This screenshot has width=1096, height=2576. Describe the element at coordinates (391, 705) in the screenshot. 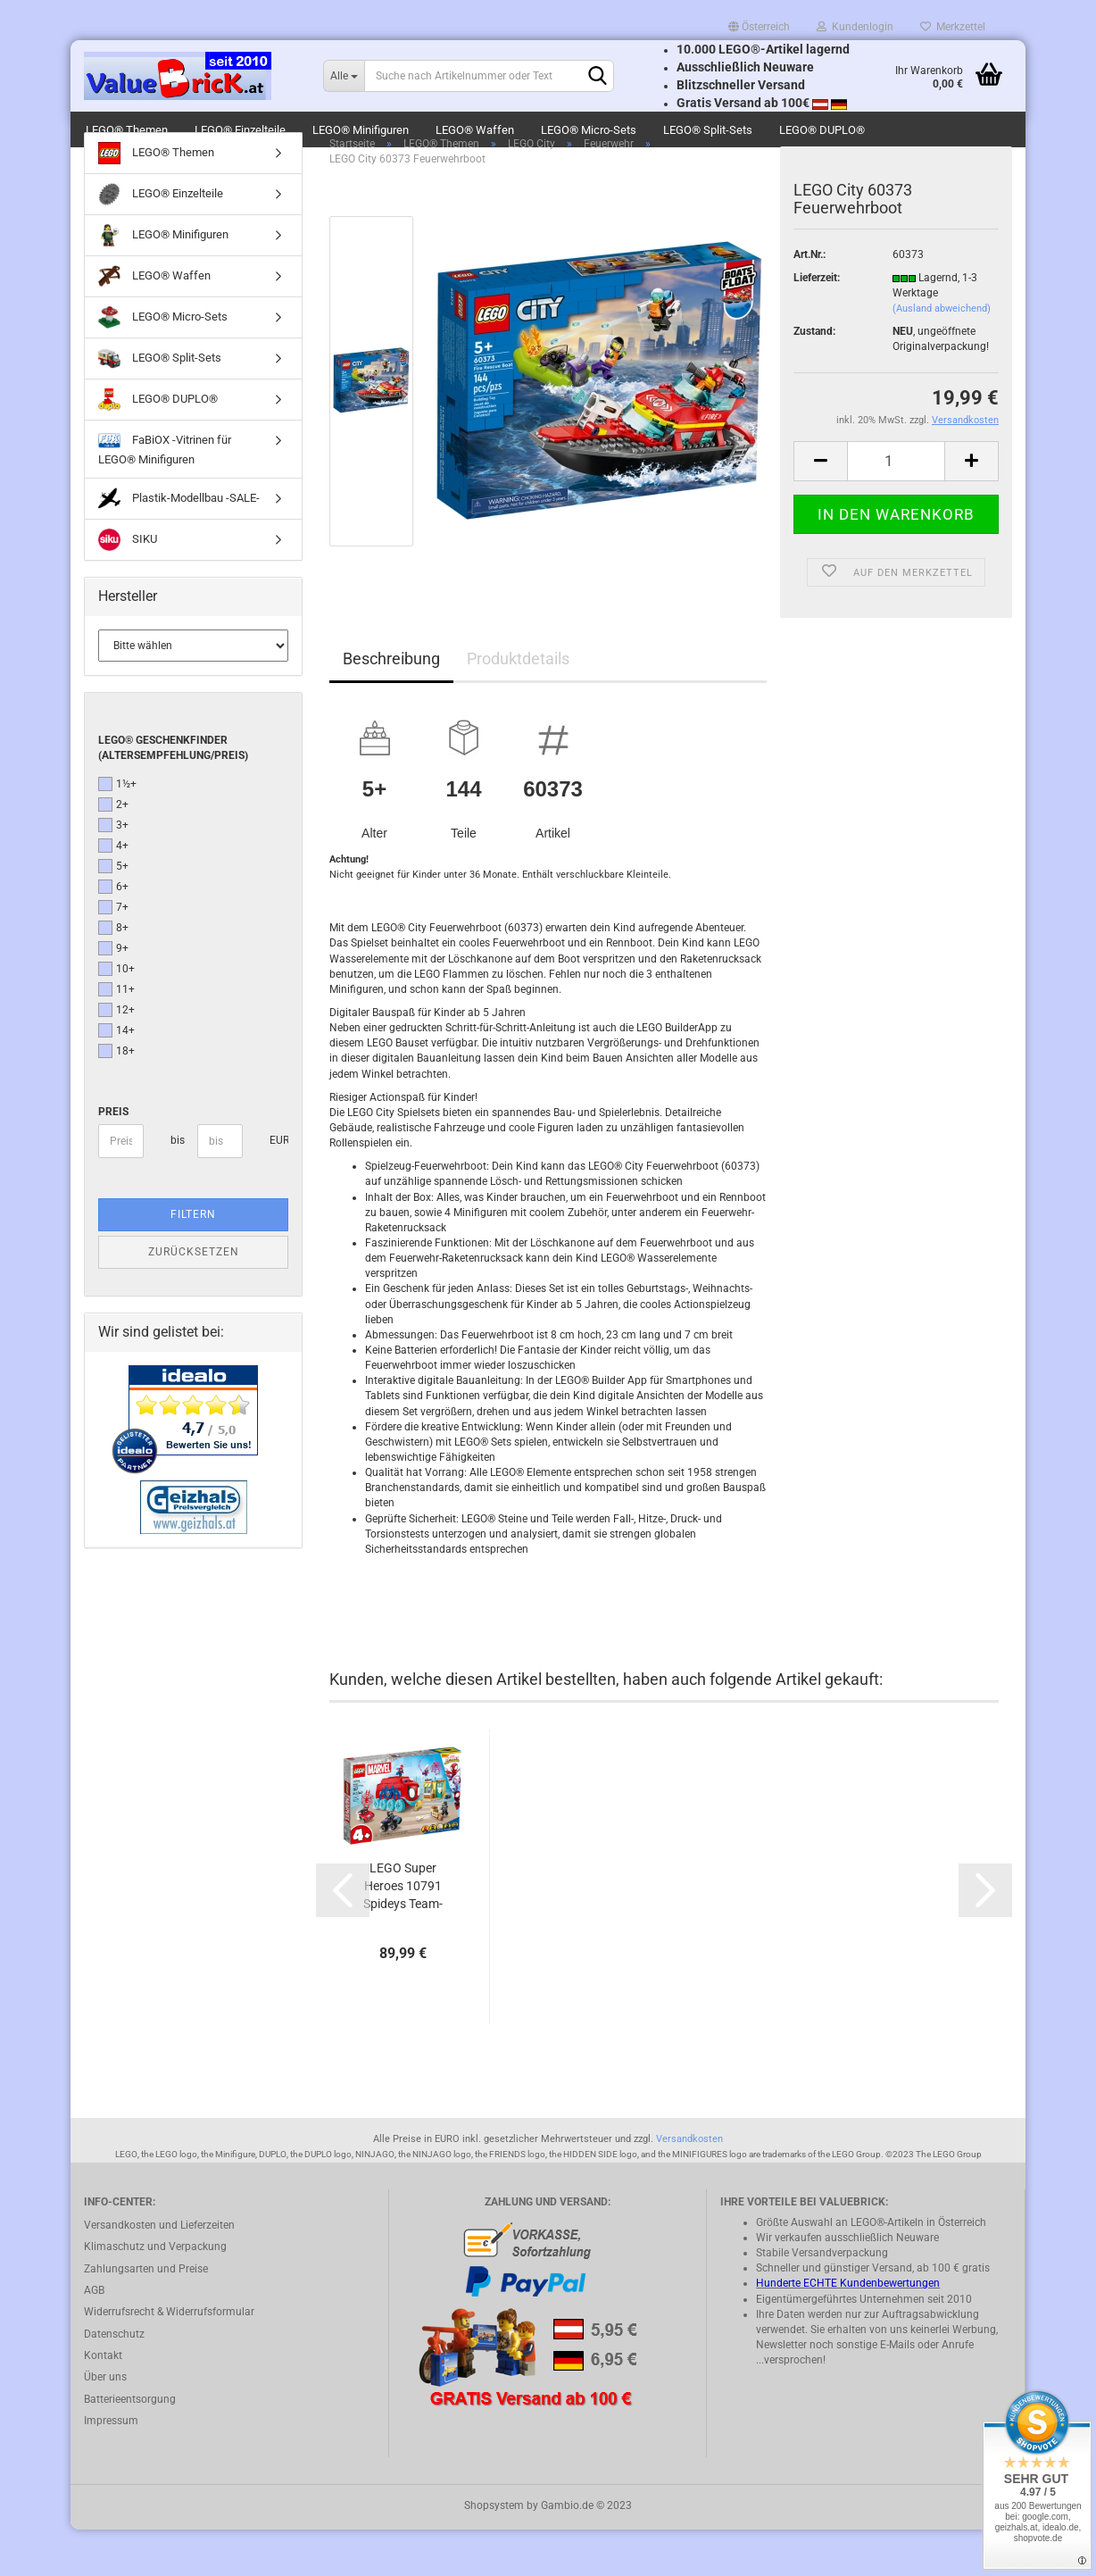

I see `Beschreibung` at that location.